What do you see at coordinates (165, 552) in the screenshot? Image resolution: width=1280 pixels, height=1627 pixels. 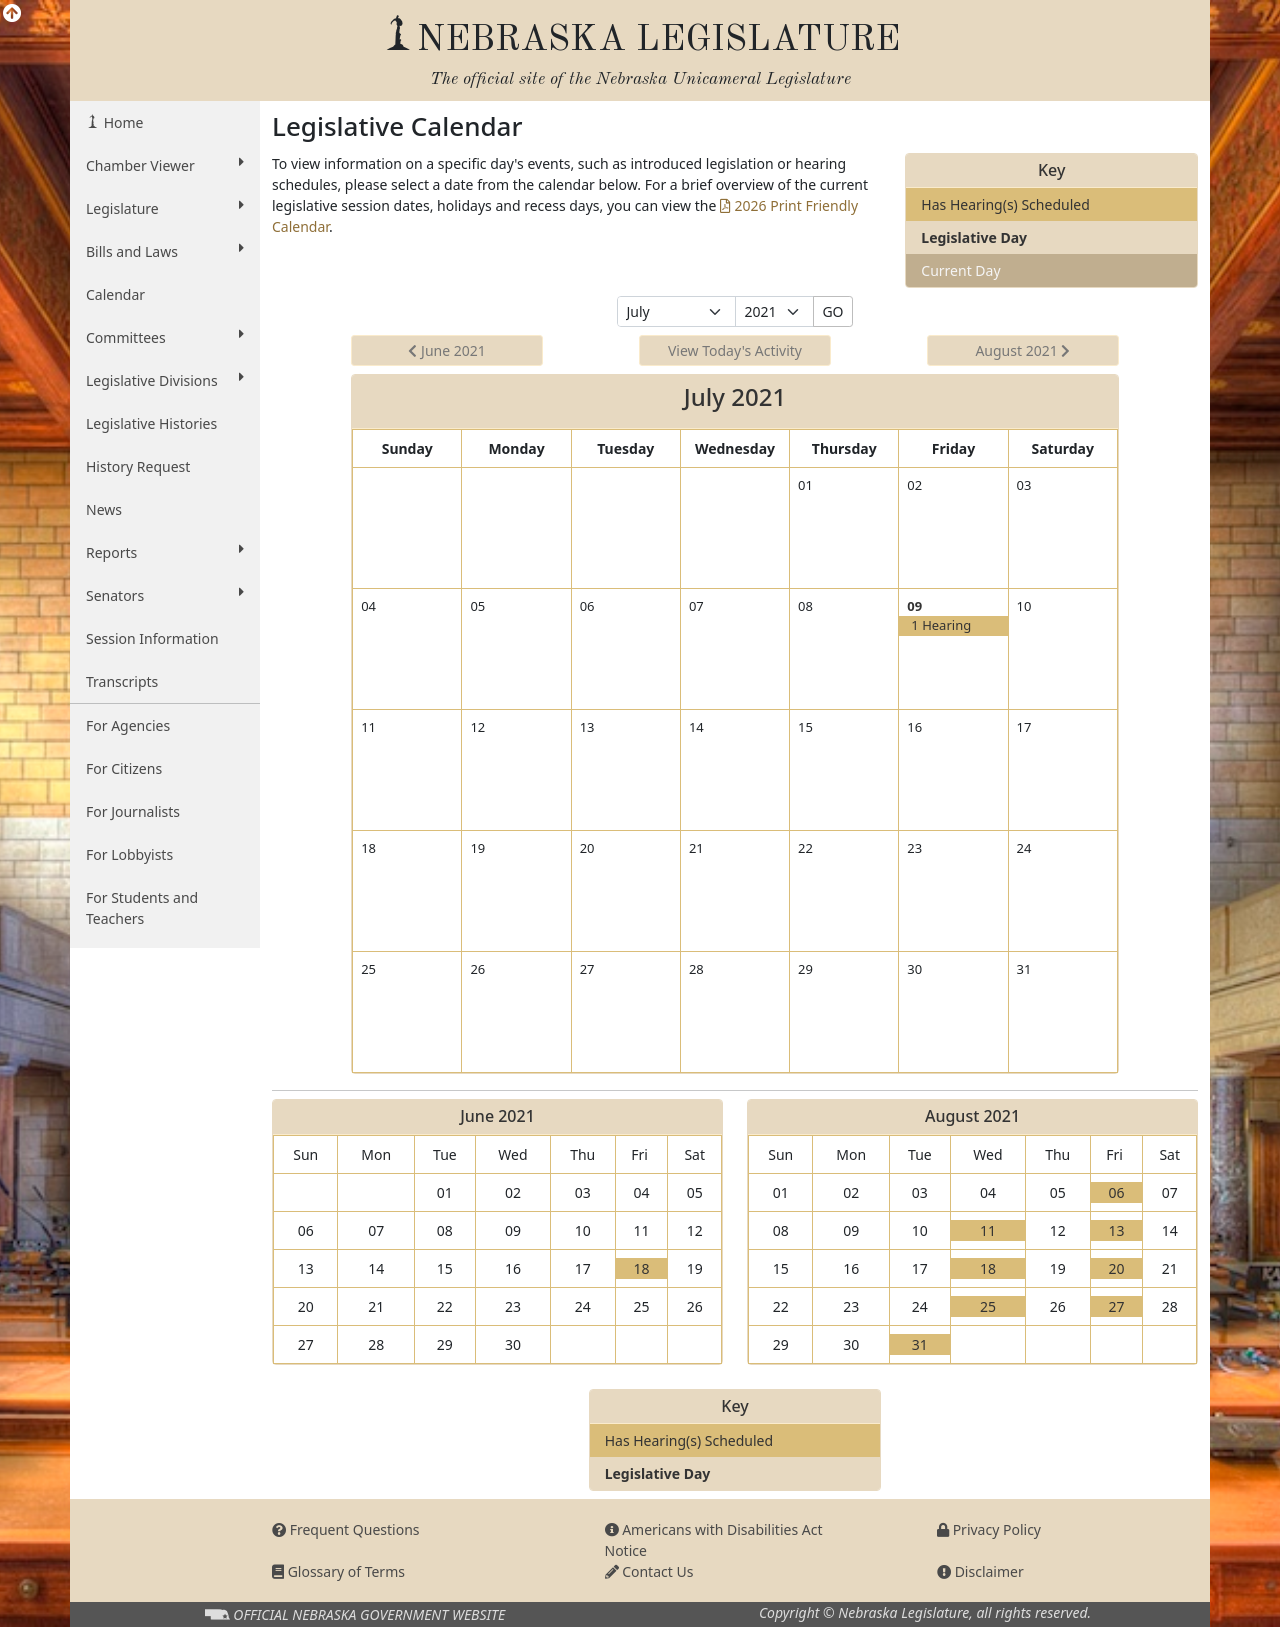 I see `Reports` at bounding box center [165, 552].